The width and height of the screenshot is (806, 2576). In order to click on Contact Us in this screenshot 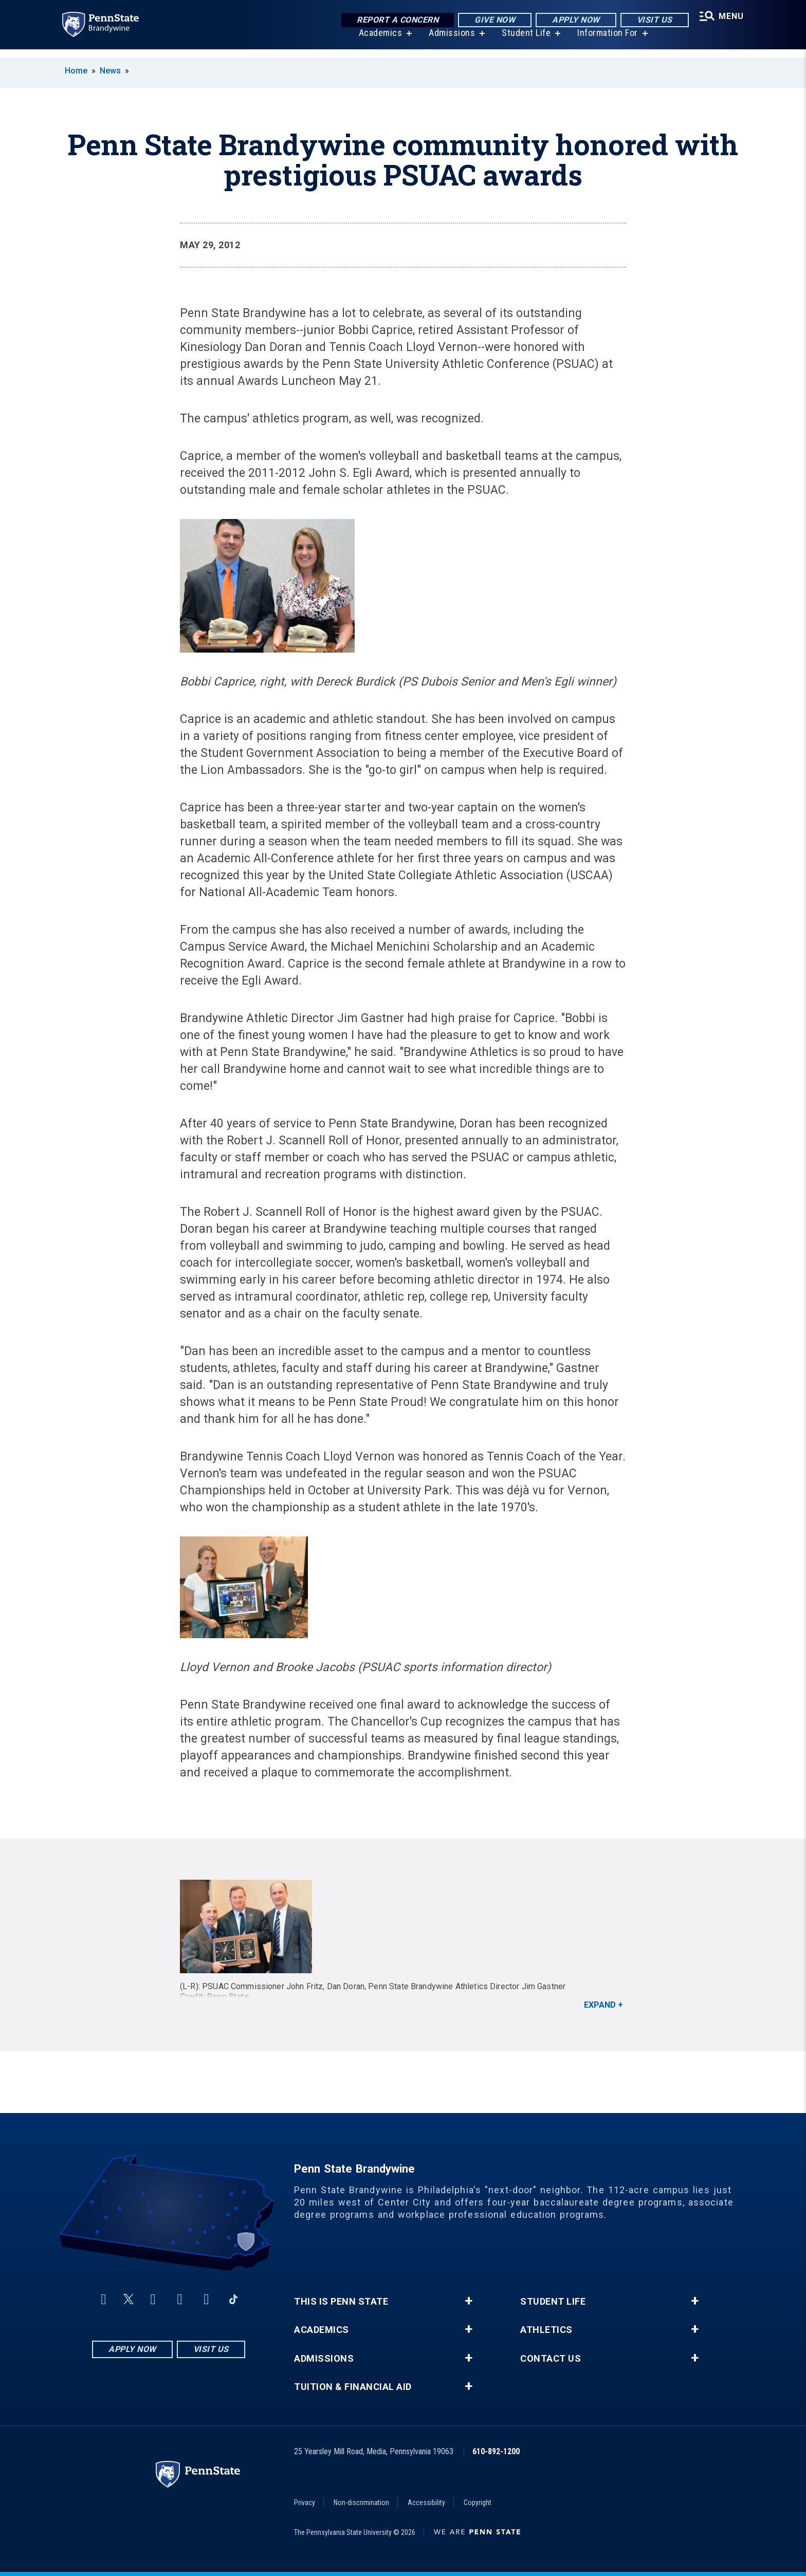, I will do `click(550, 2358)`.